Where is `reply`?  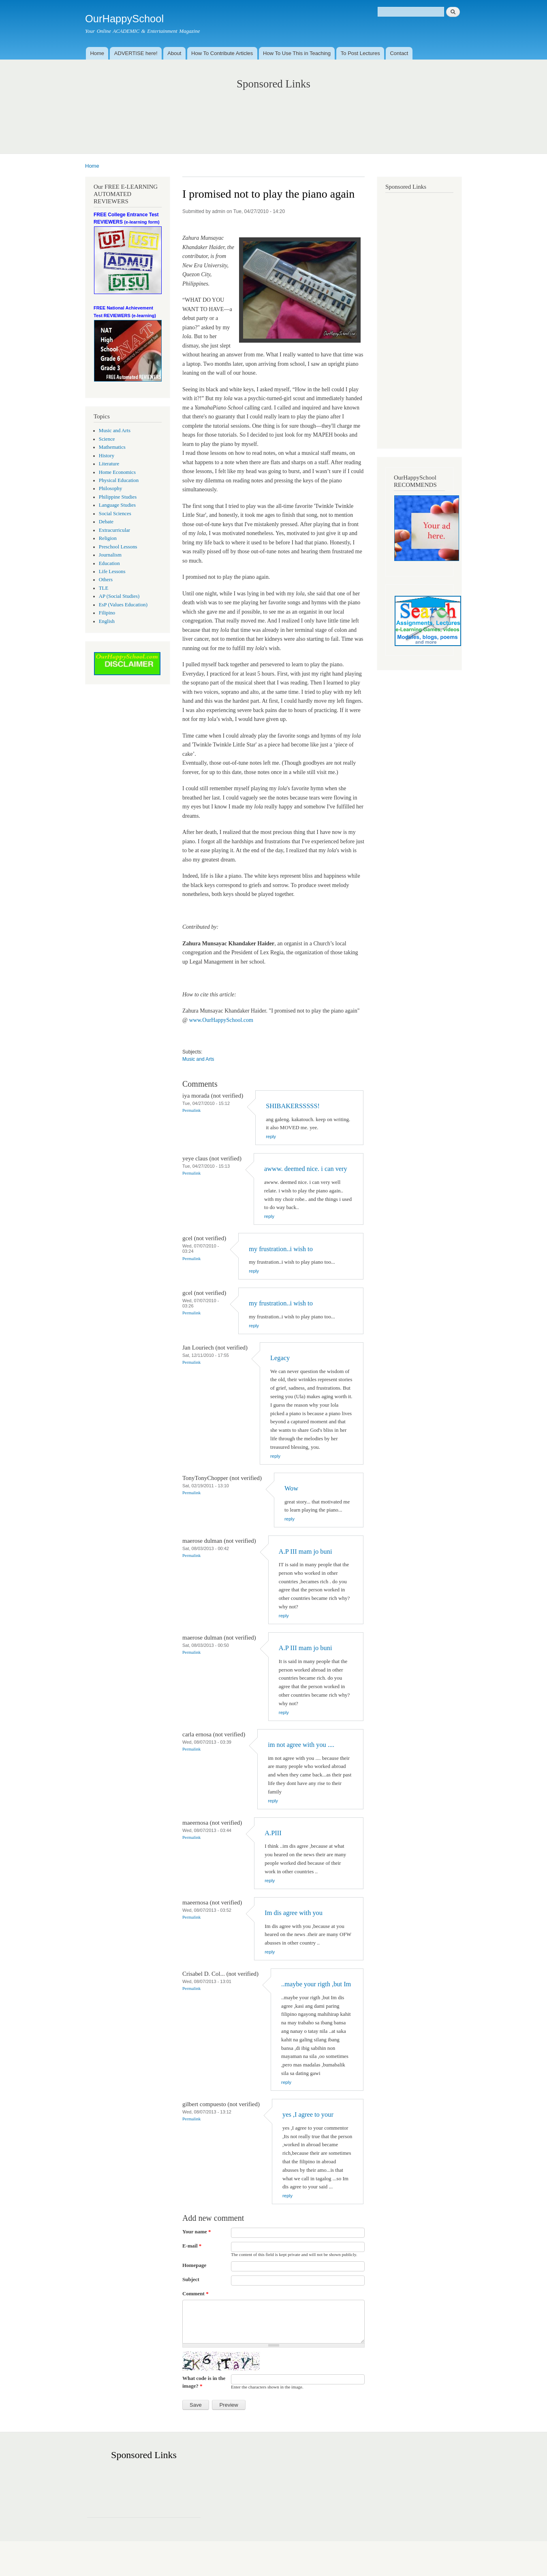 reply is located at coordinates (271, 1136).